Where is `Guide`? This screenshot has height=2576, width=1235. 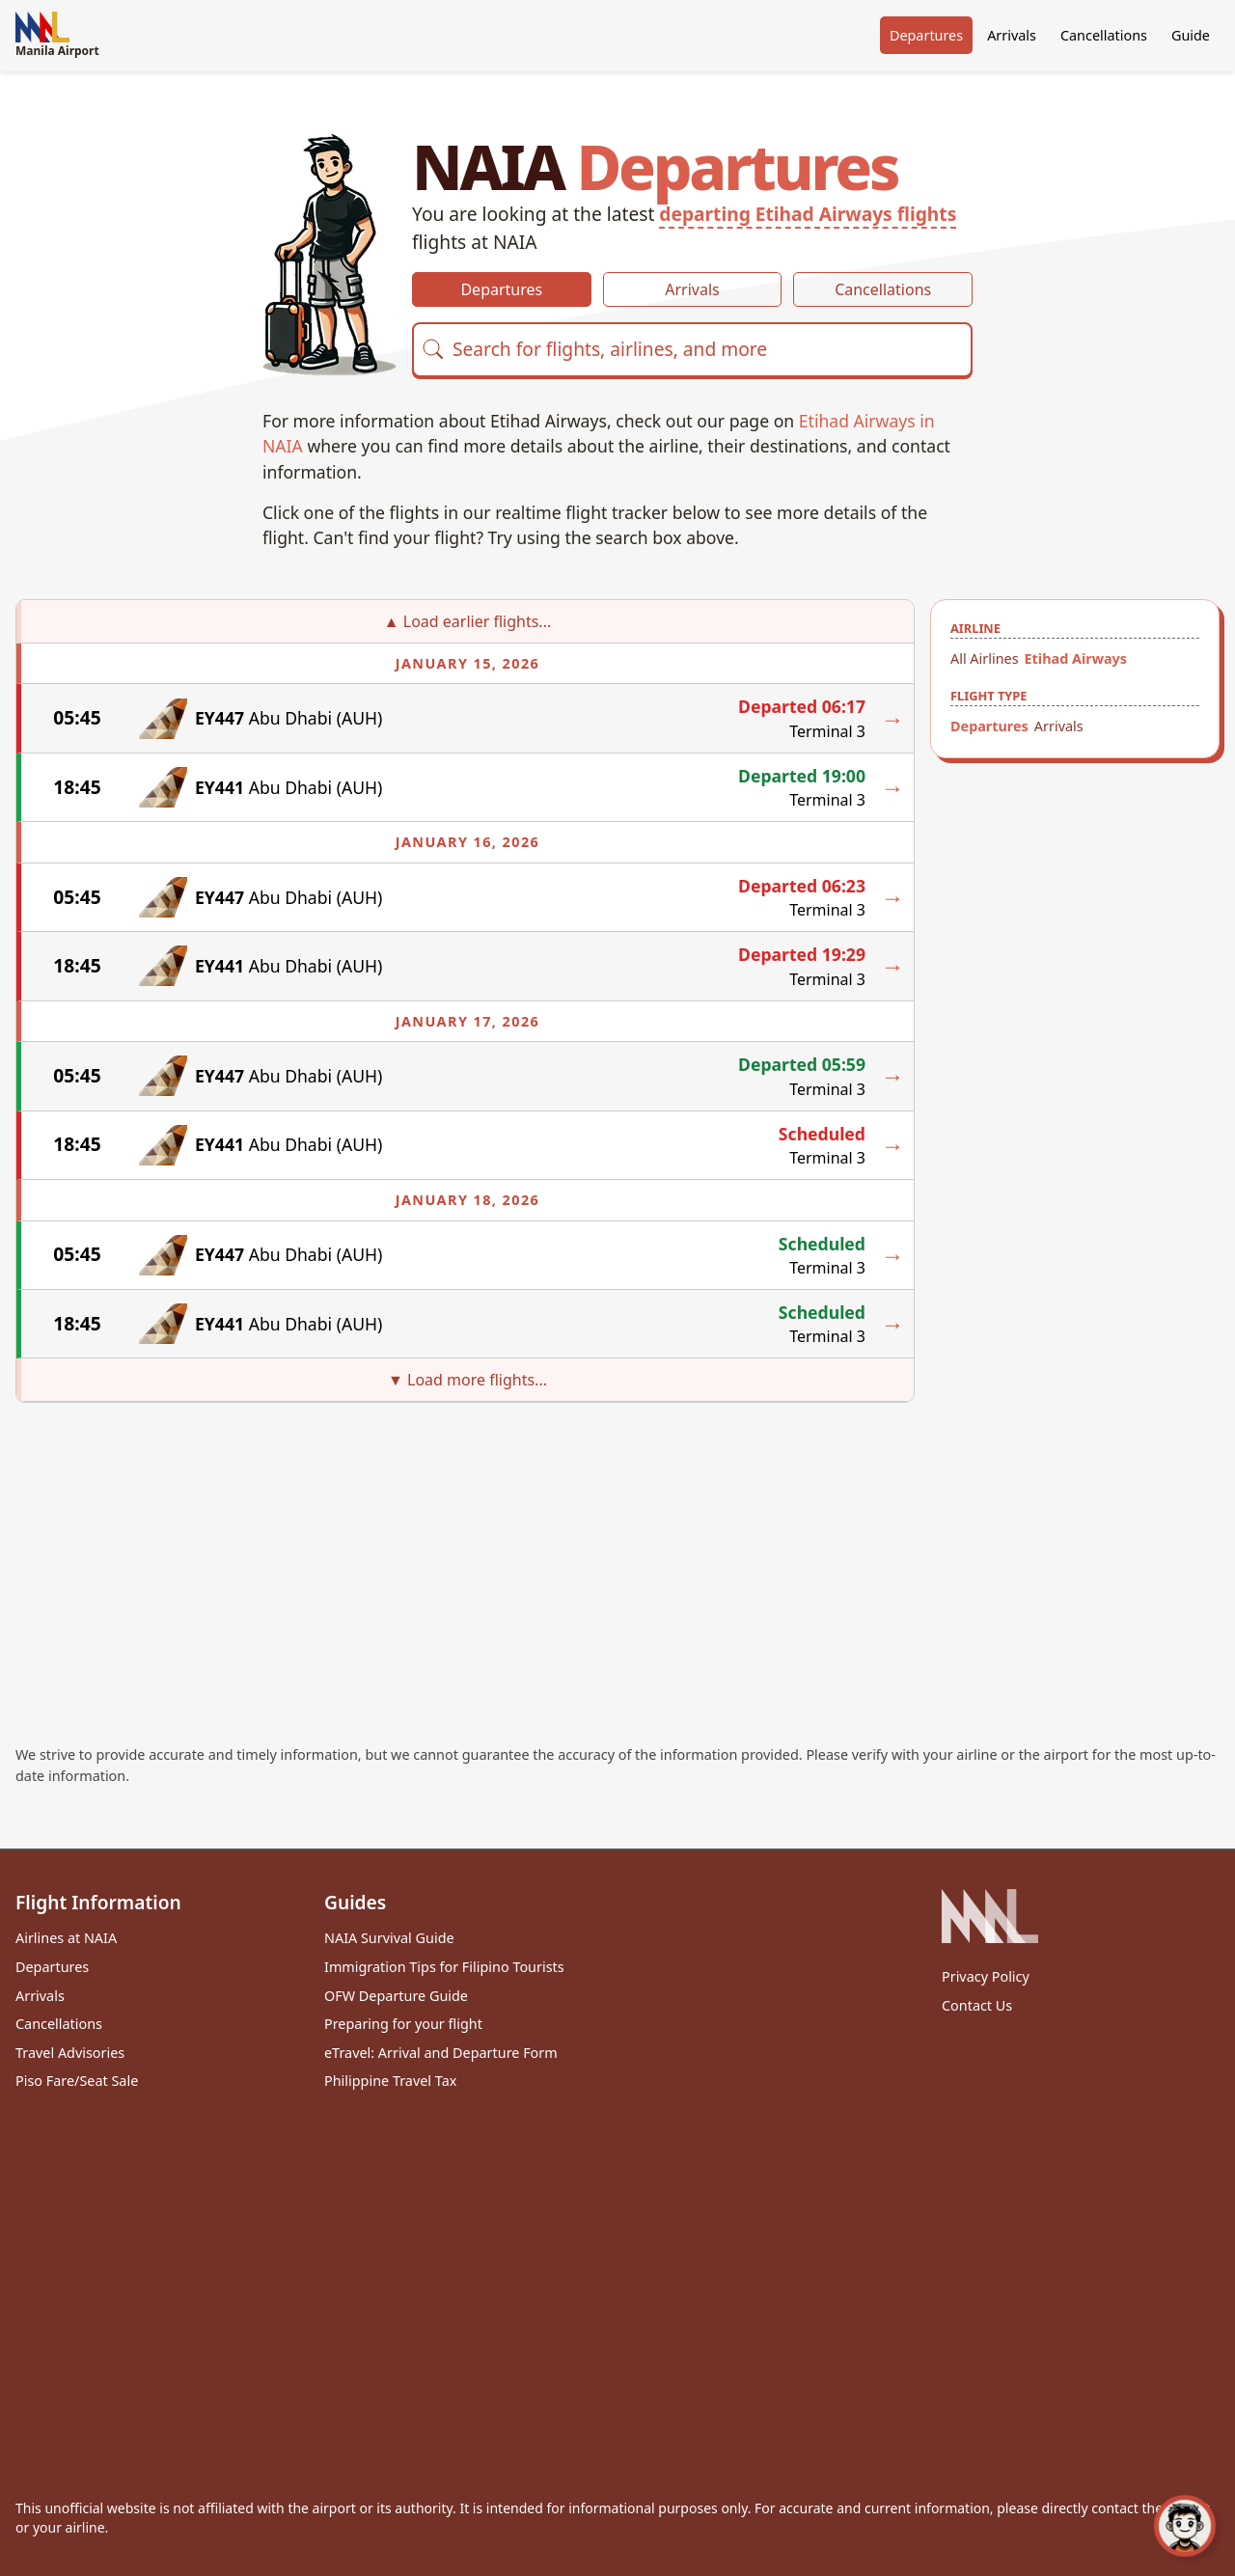
Guide is located at coordinates (1190, 35).